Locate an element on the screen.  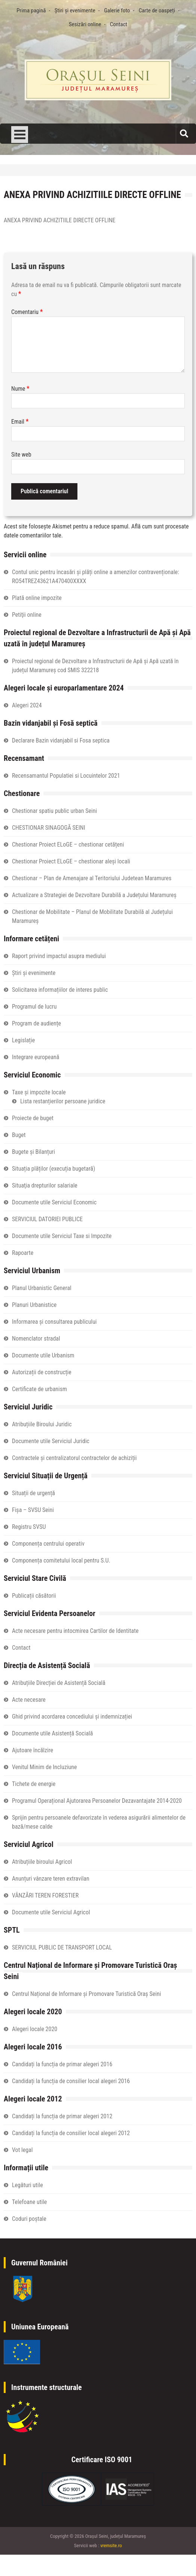
Programul de lucru is located at coordinates (34, 1006).